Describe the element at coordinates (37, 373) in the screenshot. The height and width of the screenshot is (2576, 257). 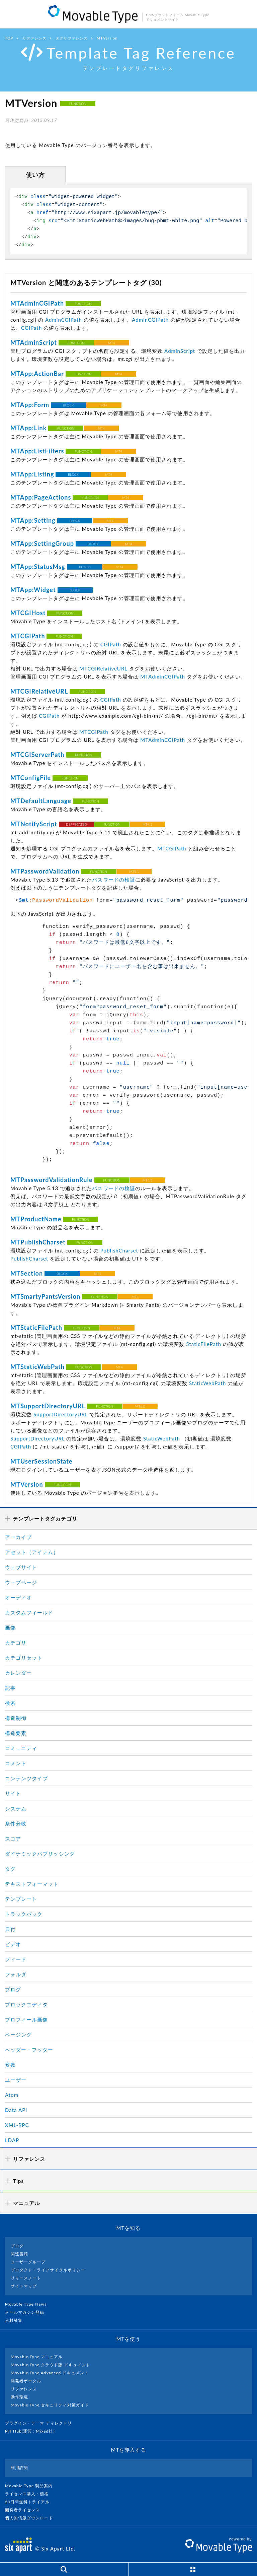
I see `MTApp:ActionBar` at that location.